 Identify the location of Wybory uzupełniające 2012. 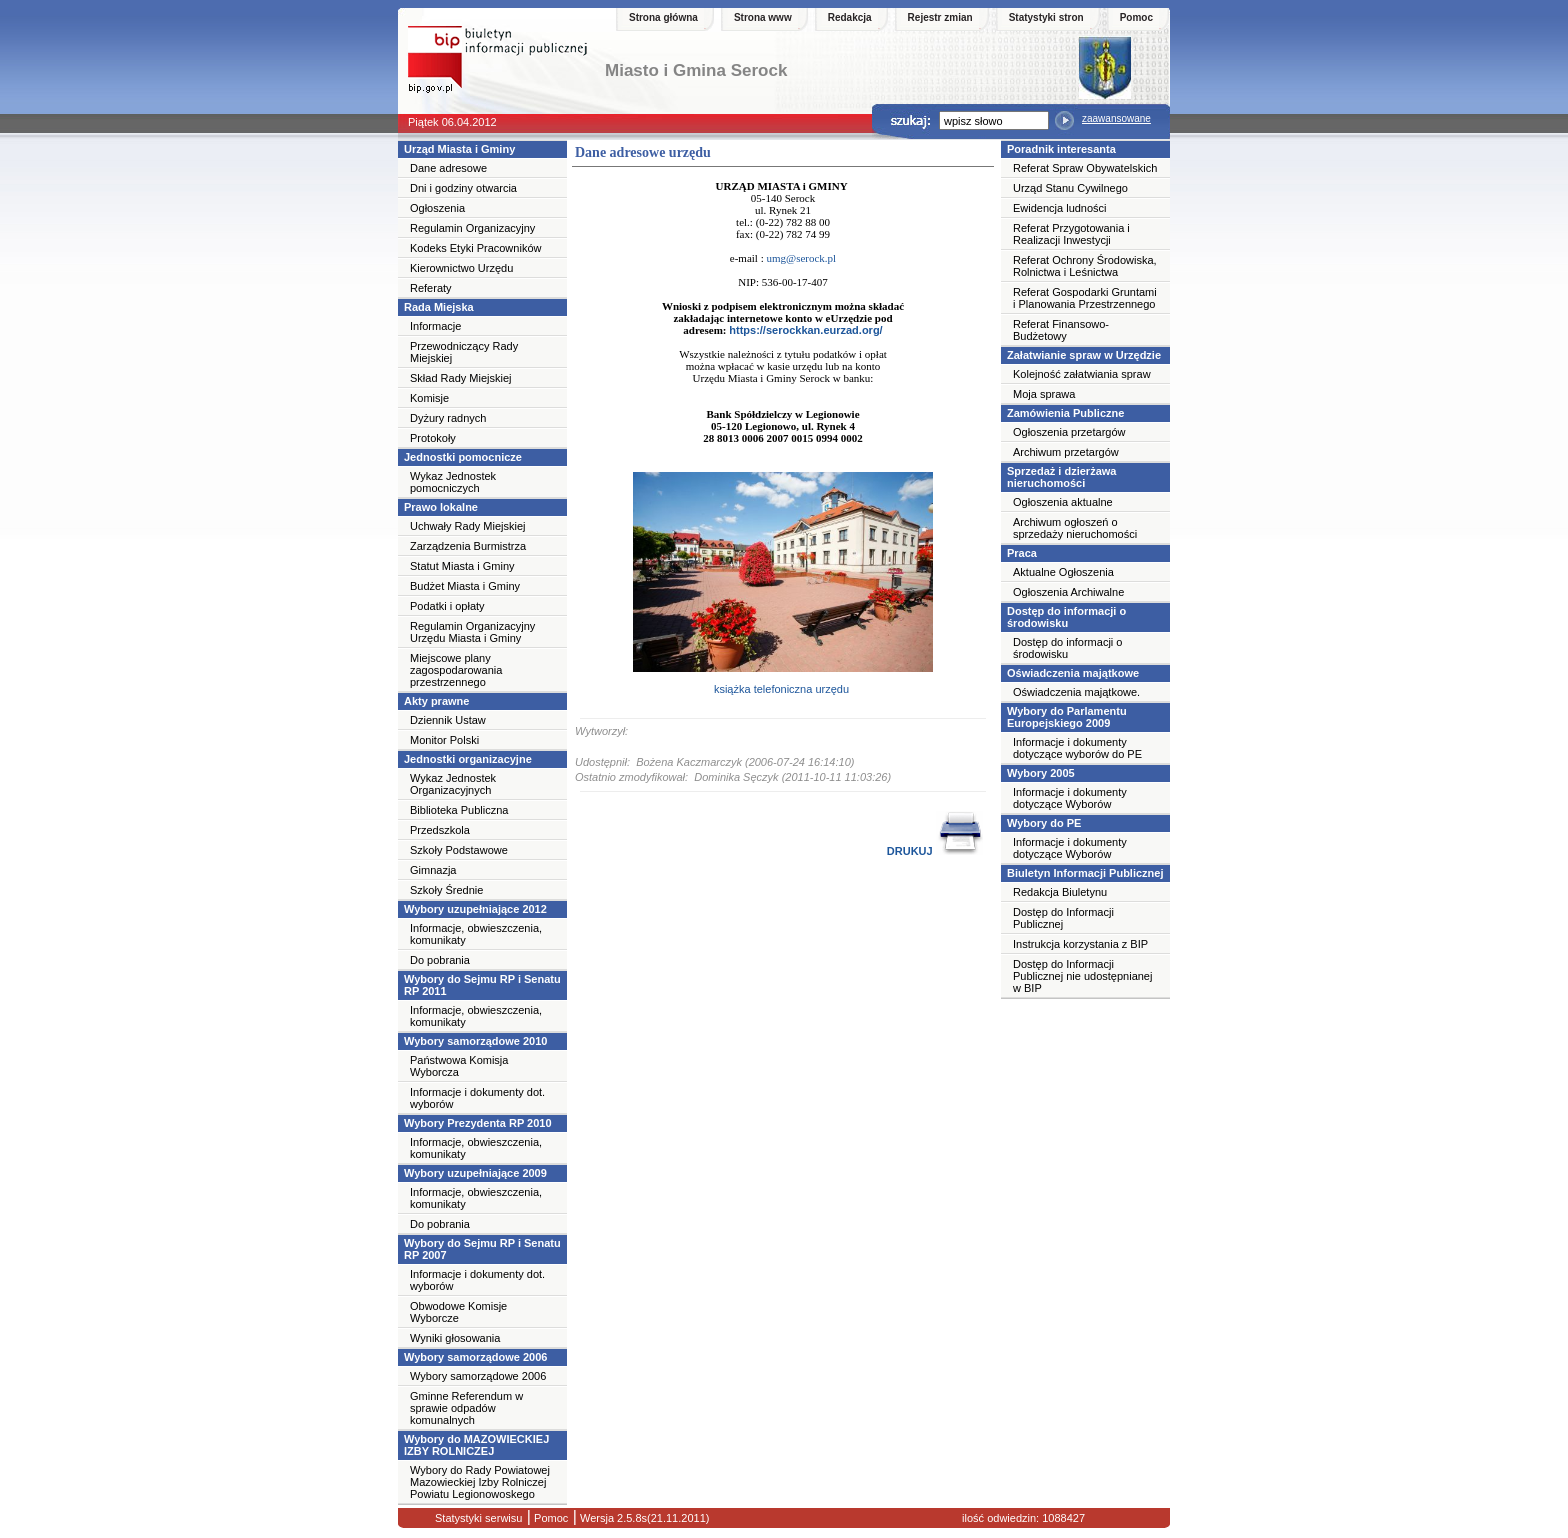
(475, 909).